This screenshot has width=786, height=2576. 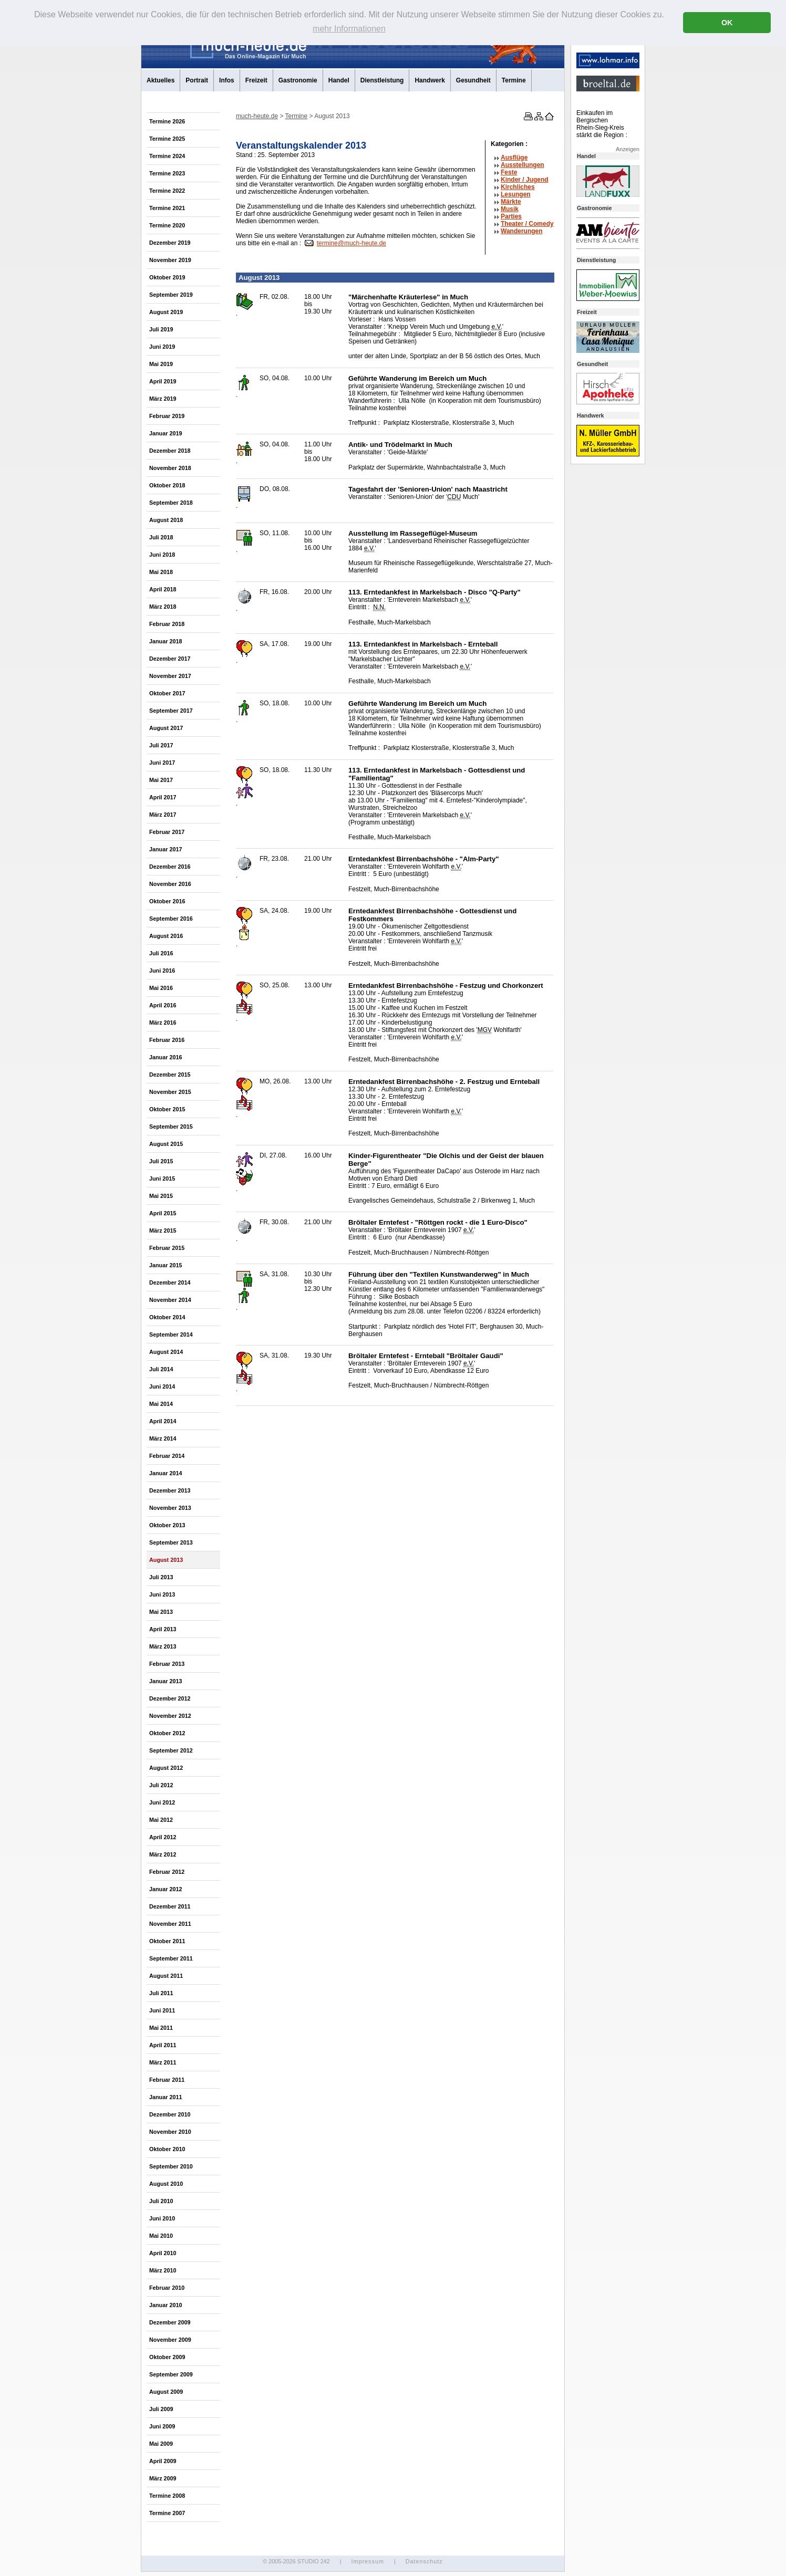 What do you see at coordinates (518, 187) in the screenshot?
I see `Kirchliches` at bounding box center [518, 187].